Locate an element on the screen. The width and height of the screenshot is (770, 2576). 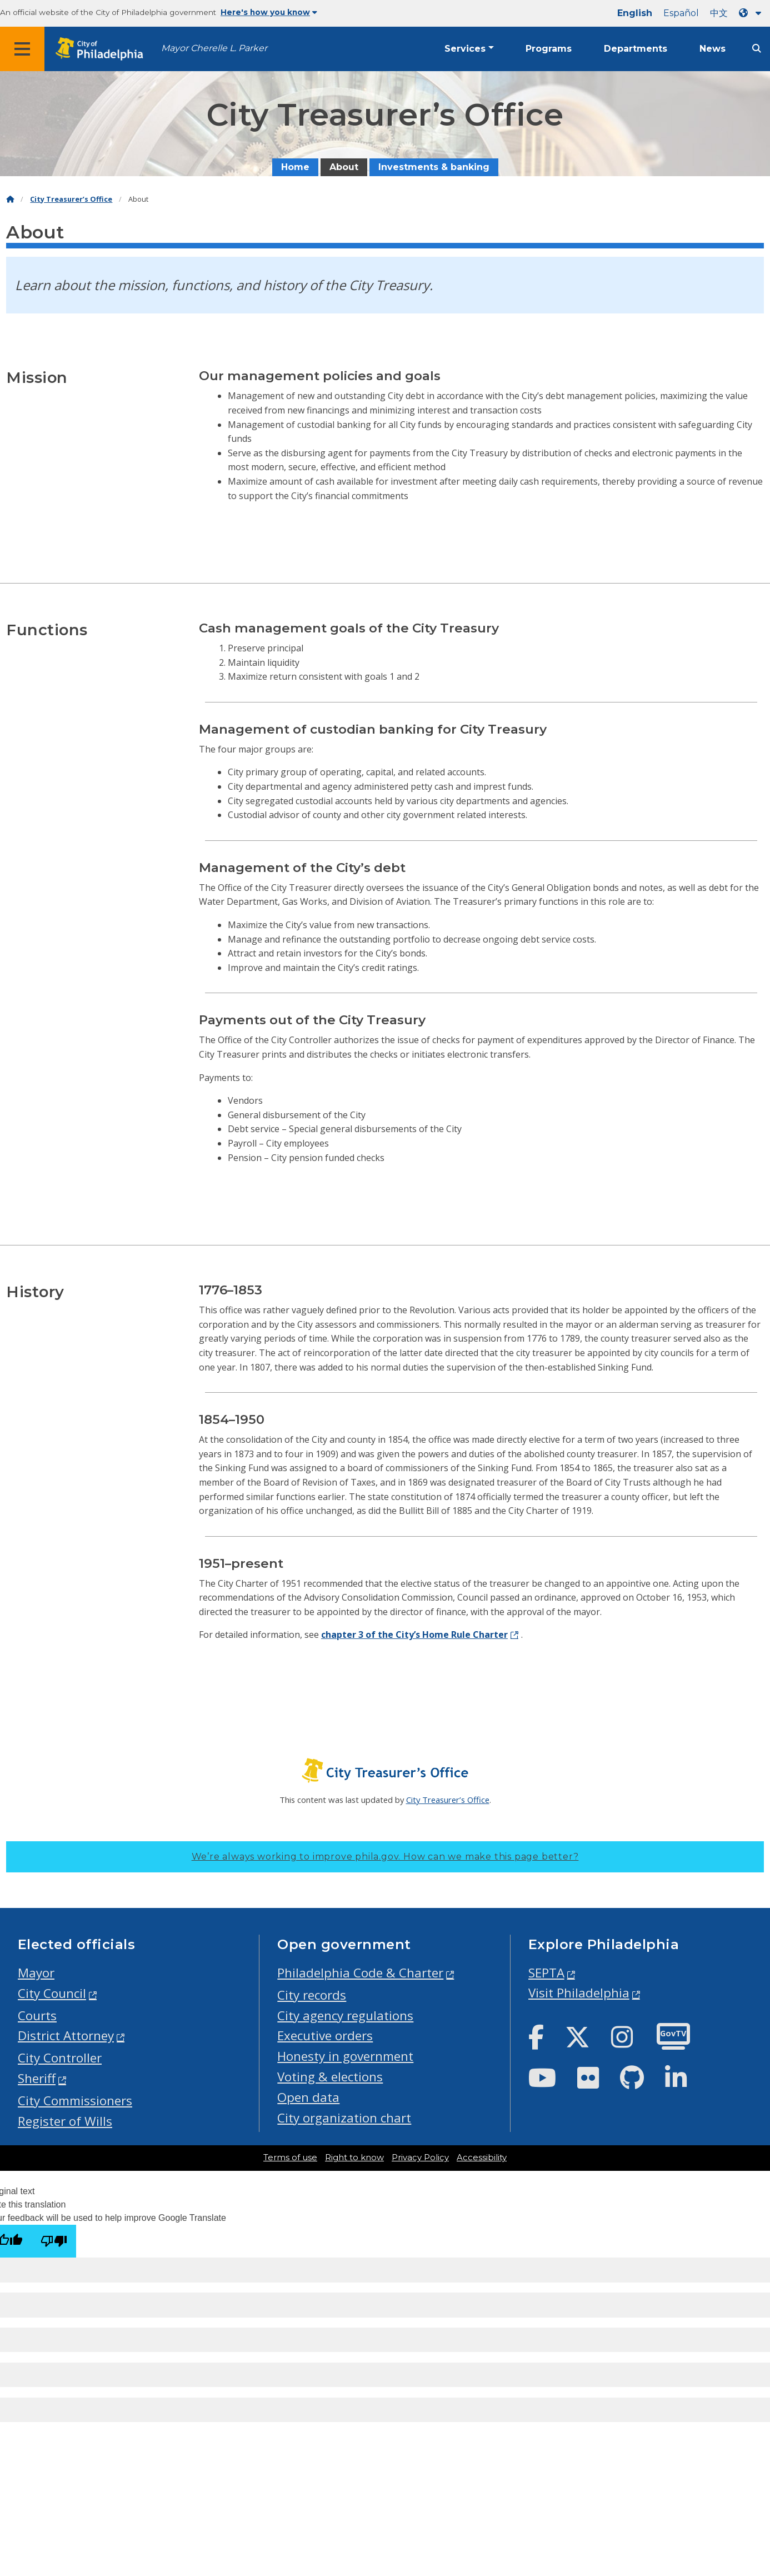
Mayor Cherelle L. Parker is located at coordinates (214, 48).